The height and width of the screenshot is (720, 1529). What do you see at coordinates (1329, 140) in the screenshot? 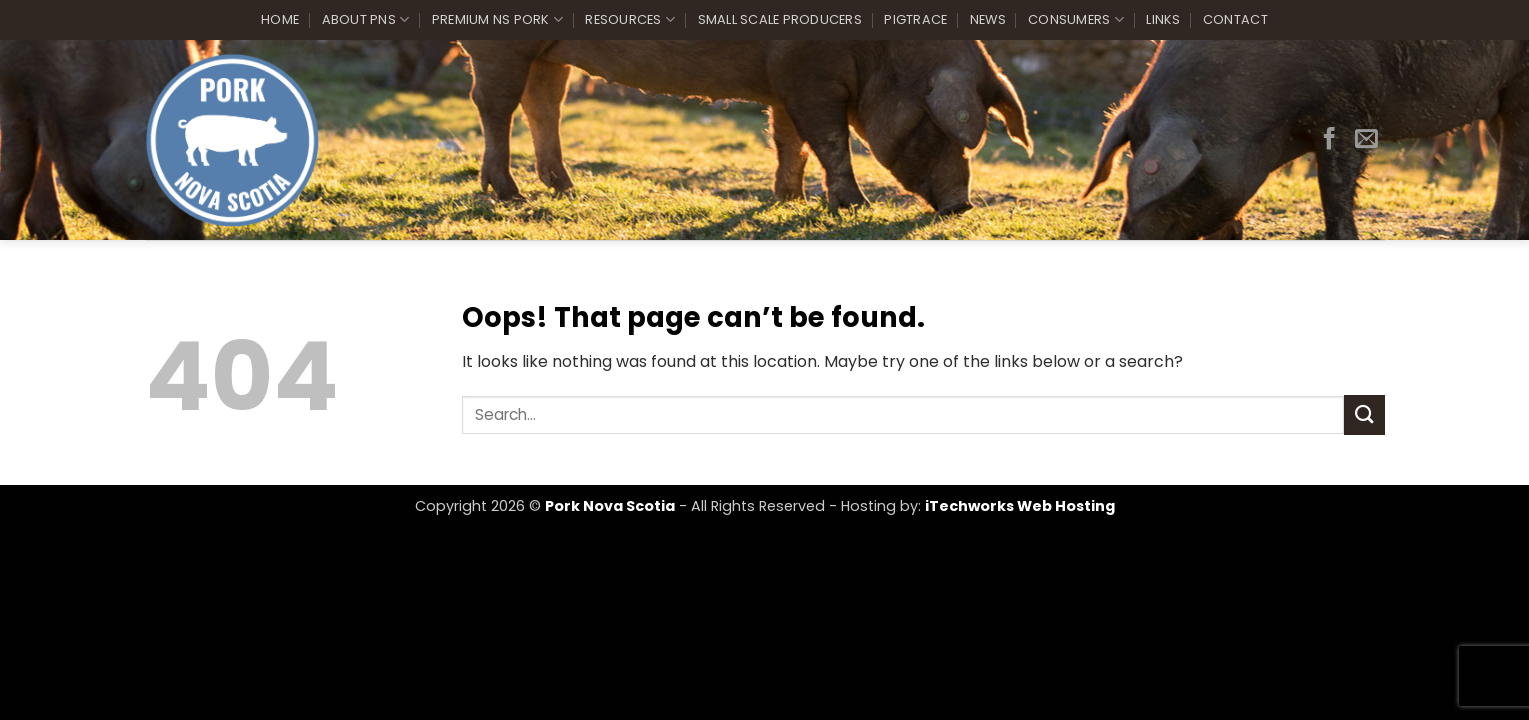
I see `[Follow on Facebook]` at bounding box center [1329, 140].